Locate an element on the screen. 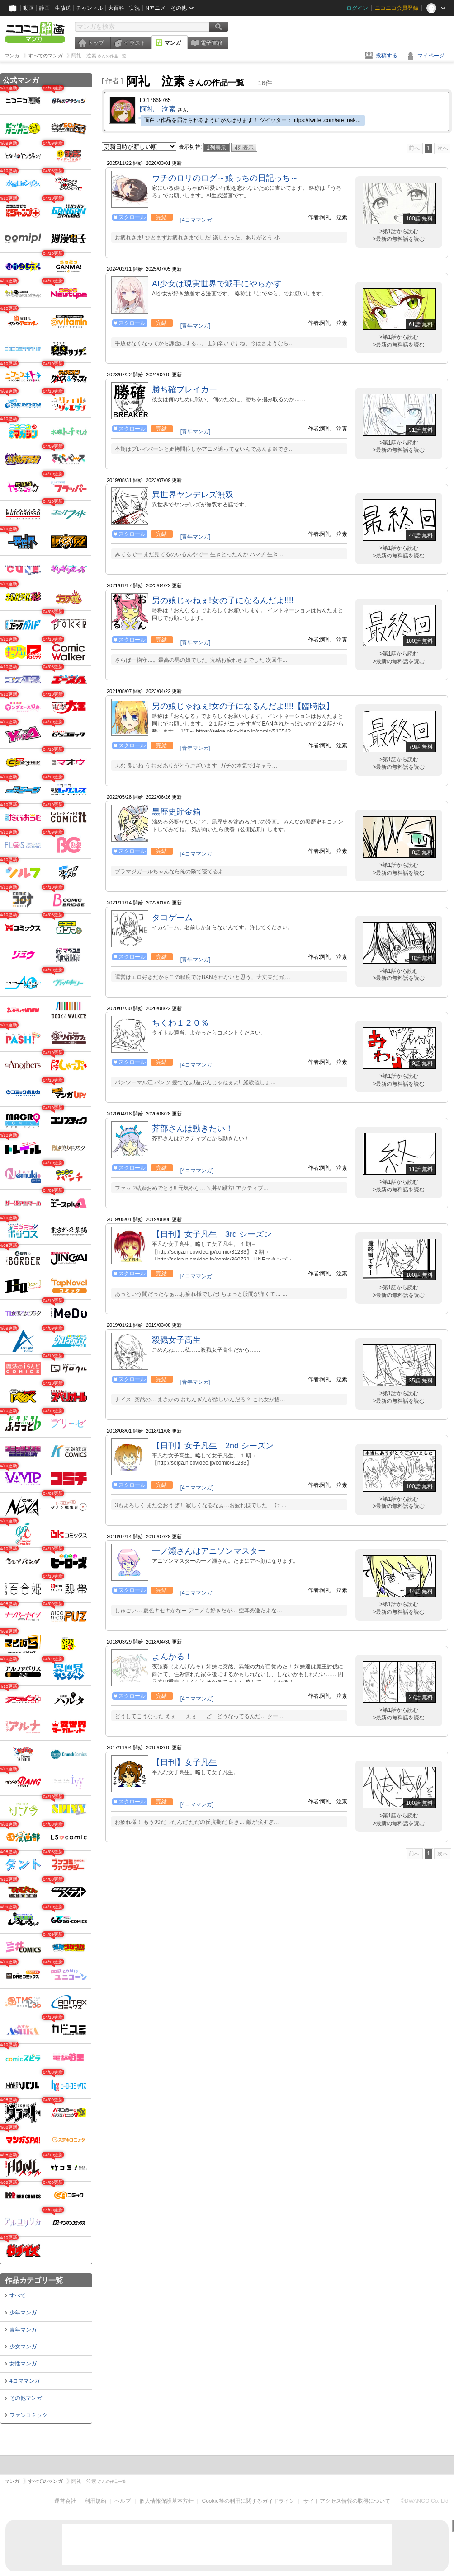 The width and height of the screenshot is (454, 2576). 【日刊】女子凡生 2nd シーズン is located at coordinates (213, 1445).